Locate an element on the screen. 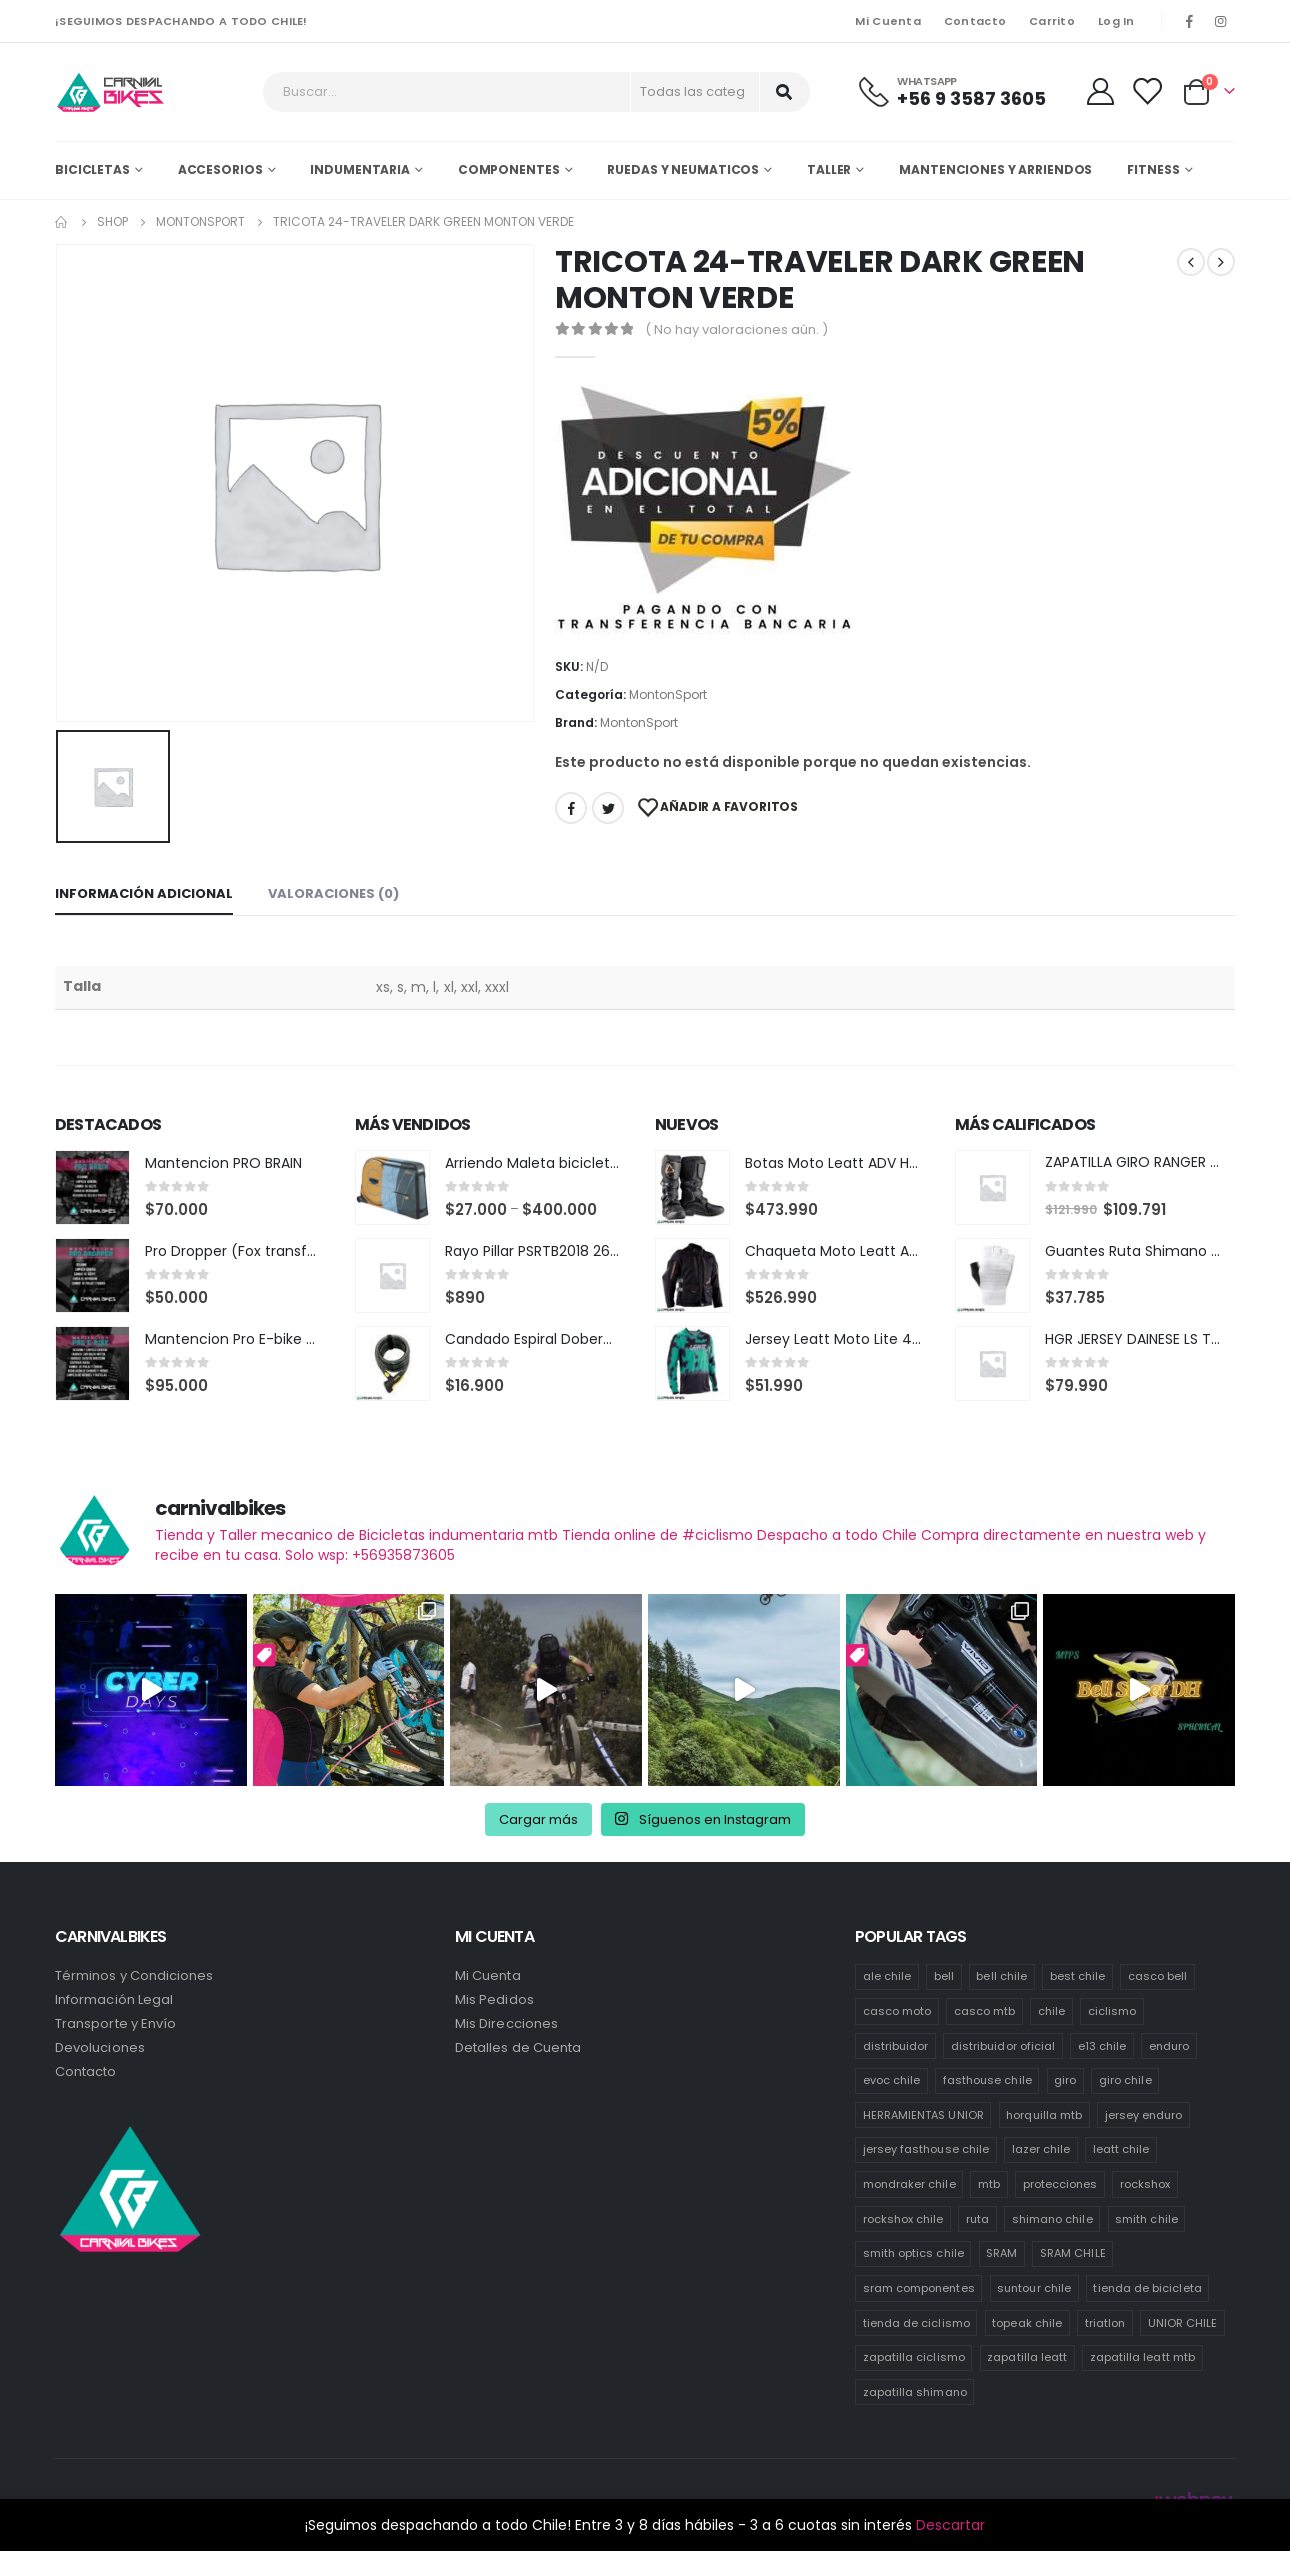 This screenshot has width=1290, height=2551. Ruedas y Neumaticos is located at coordinates (683, 169).